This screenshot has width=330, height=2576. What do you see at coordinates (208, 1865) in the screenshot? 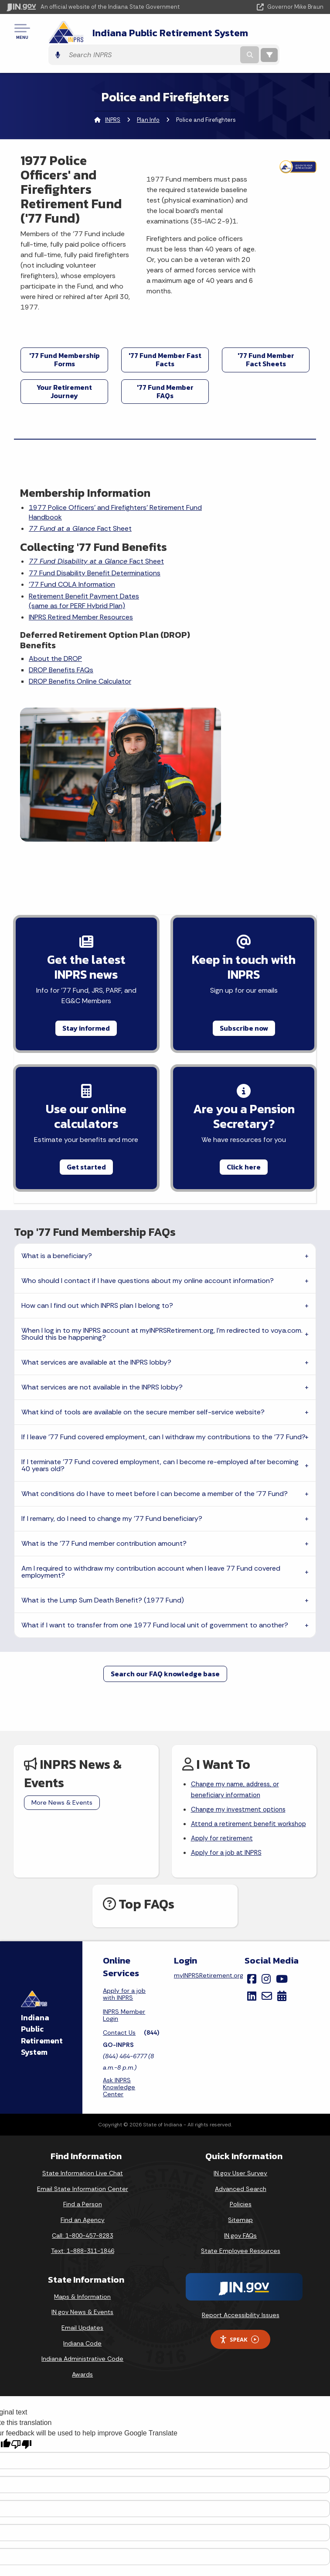
I see `myINPRSRetirement.org` at bounding box center [208, 1865].